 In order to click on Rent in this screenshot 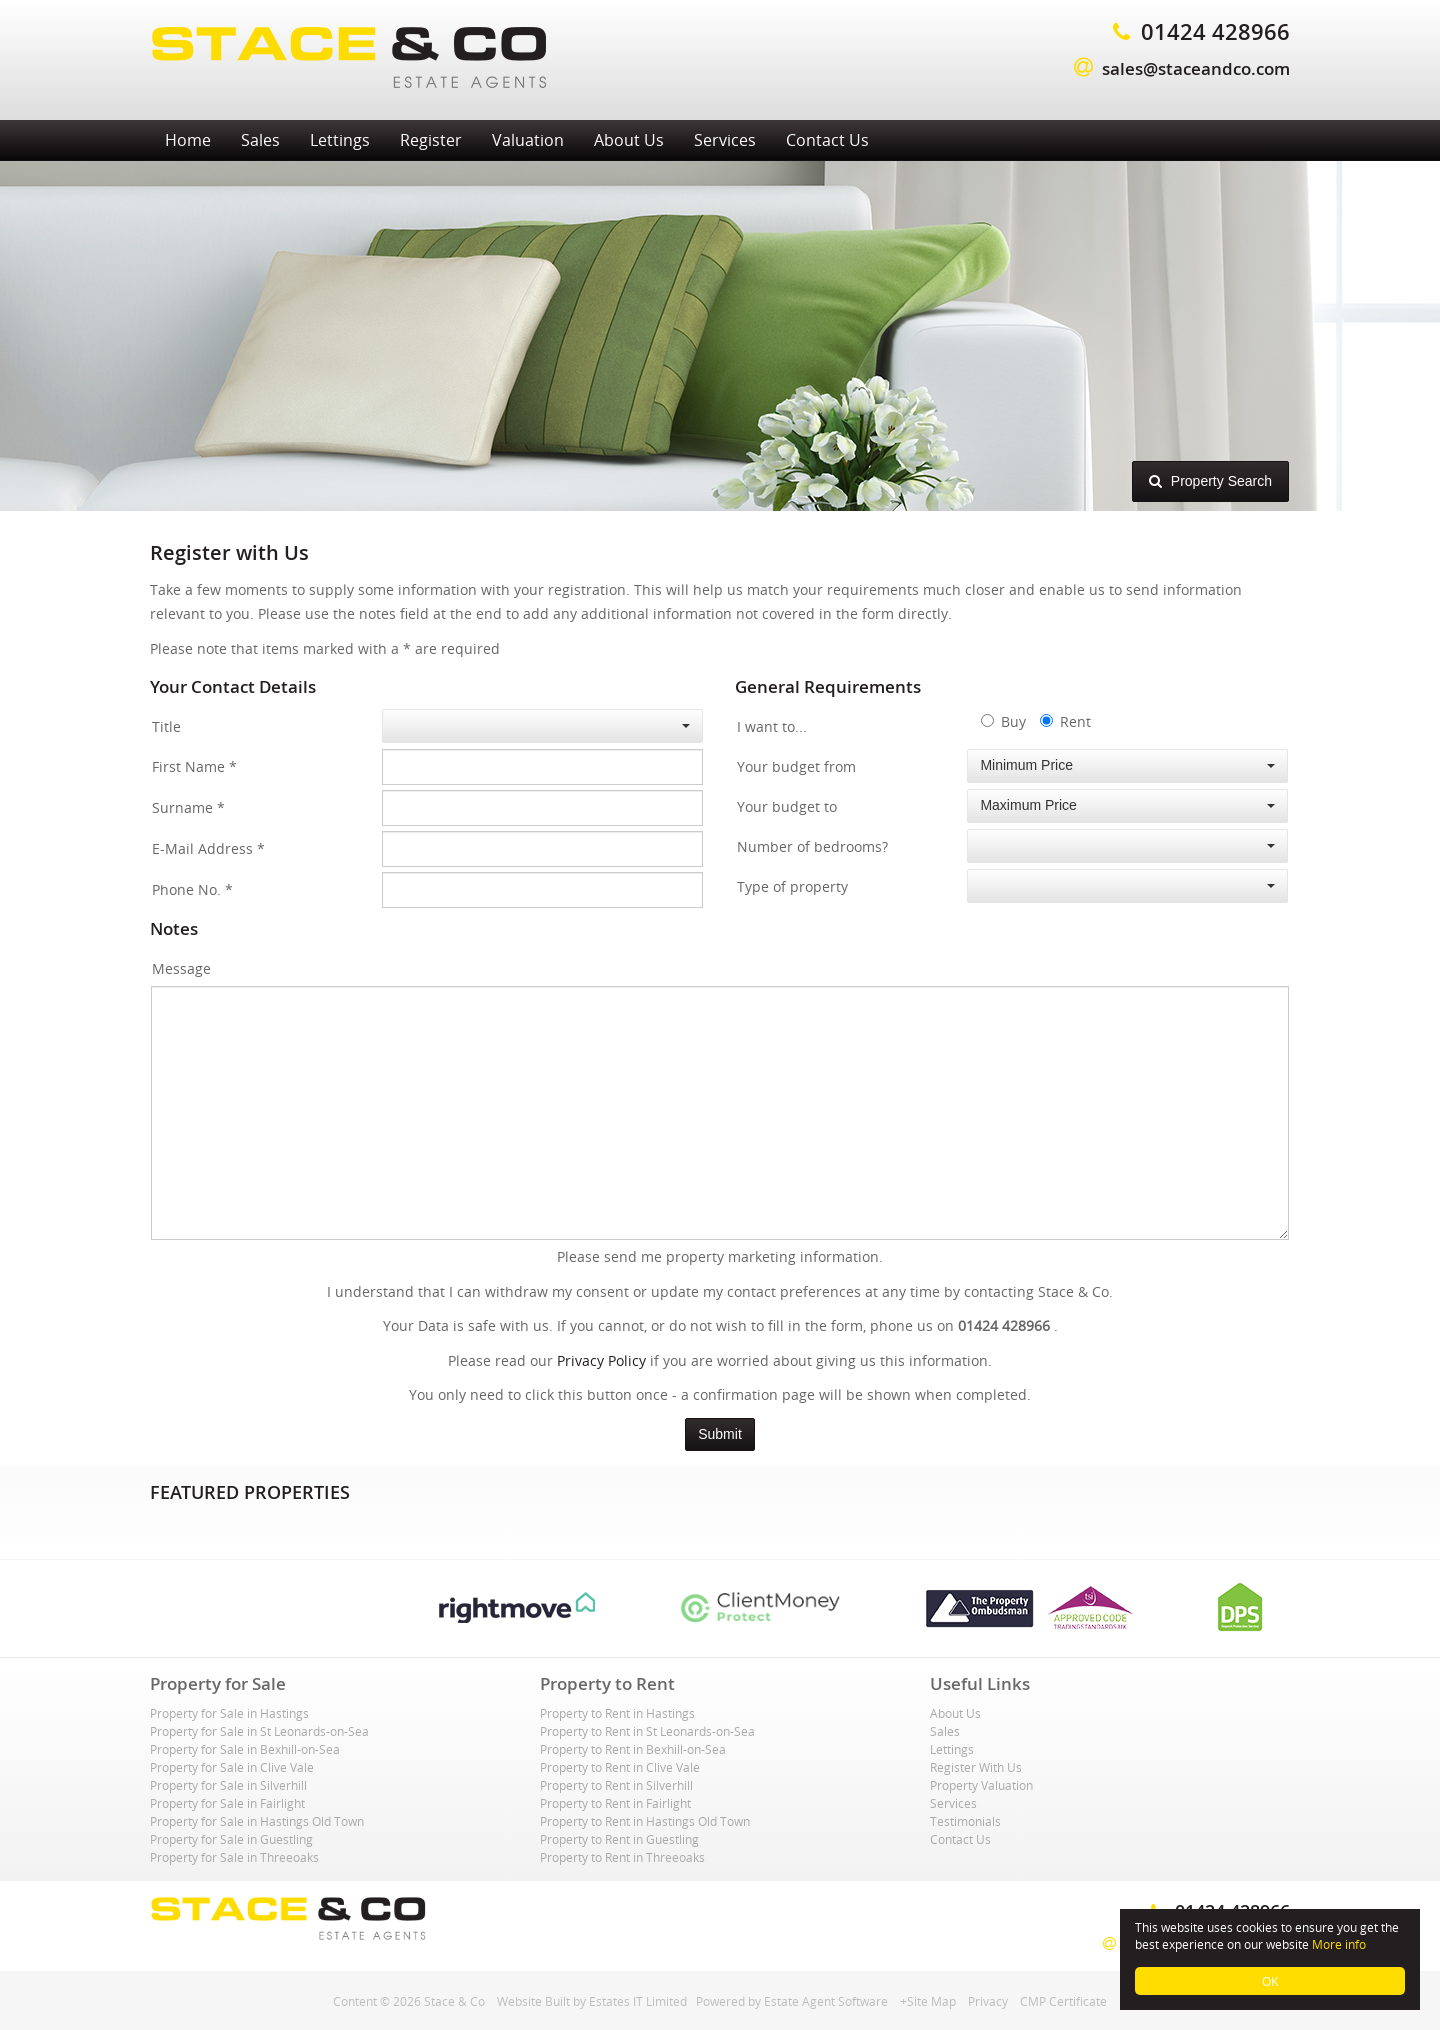, I will do `click(1065, 721)`.